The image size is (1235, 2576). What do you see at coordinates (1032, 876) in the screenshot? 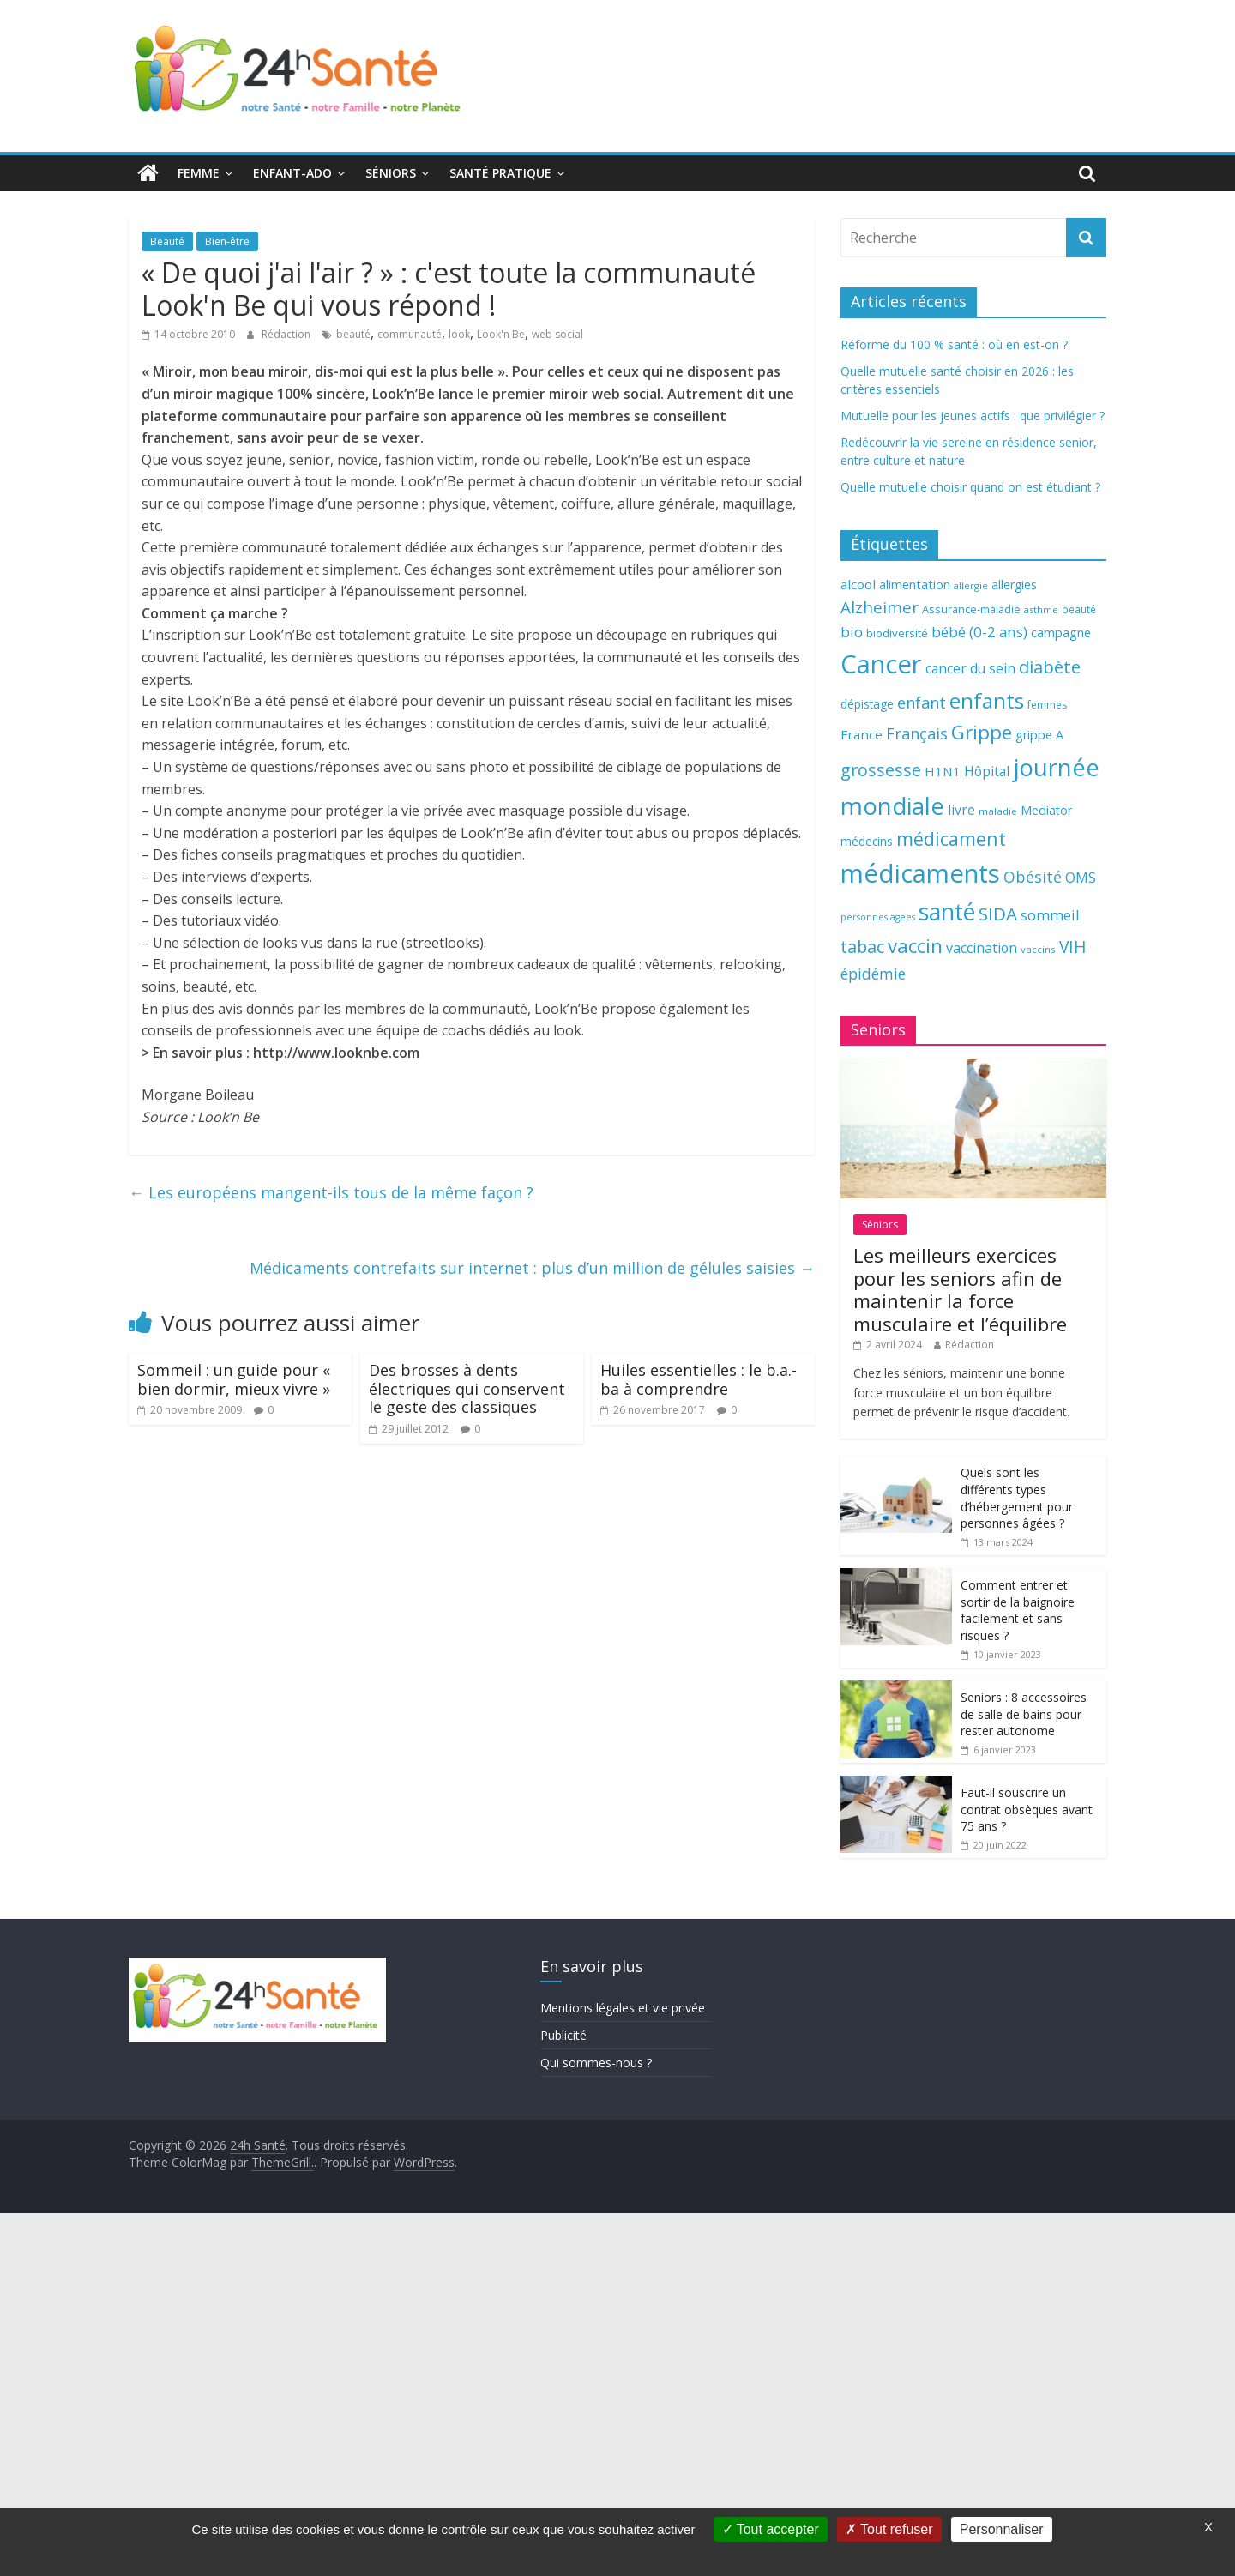
I see `Obésité [Obésité (99 éléments)]` at bounding box center [1032, 876].